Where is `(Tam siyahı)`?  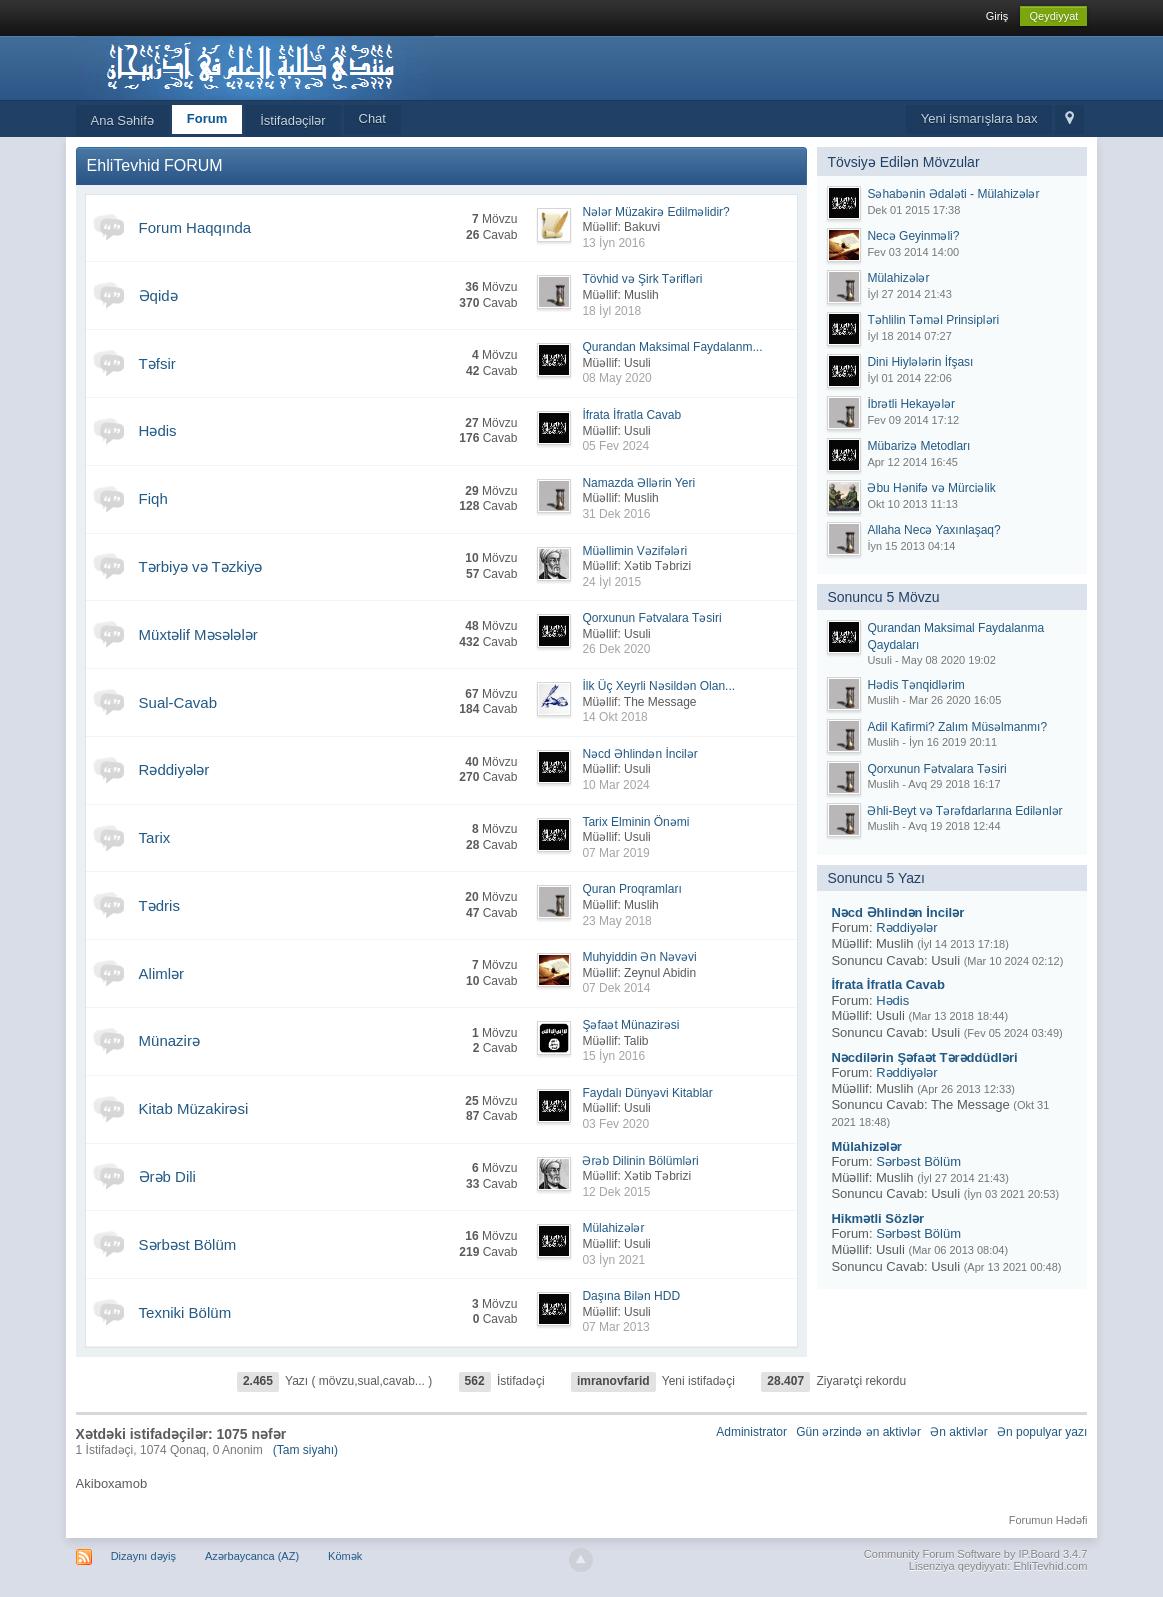
(Tam siyahı) is located at coordinates (305, 1450).